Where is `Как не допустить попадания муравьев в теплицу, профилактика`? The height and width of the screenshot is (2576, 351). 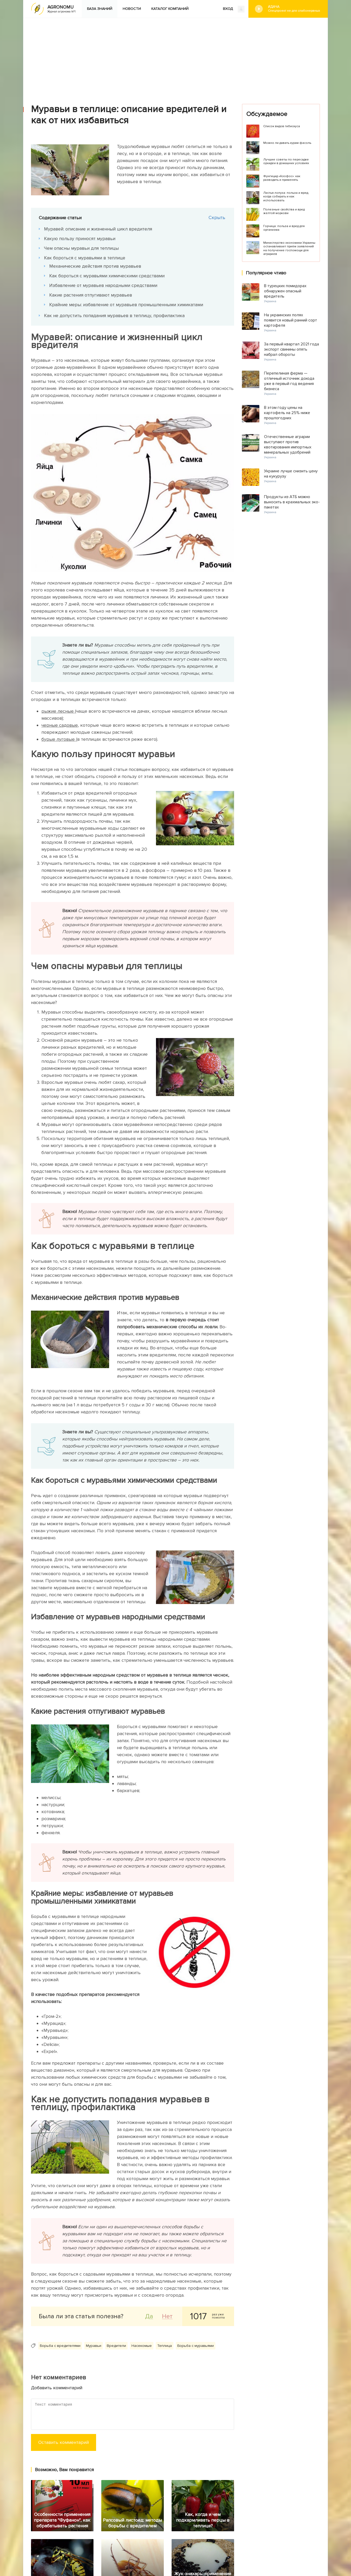
Как не допустить попадания муравьев в теплицу, профилактика is located at coordinates (114, 315).